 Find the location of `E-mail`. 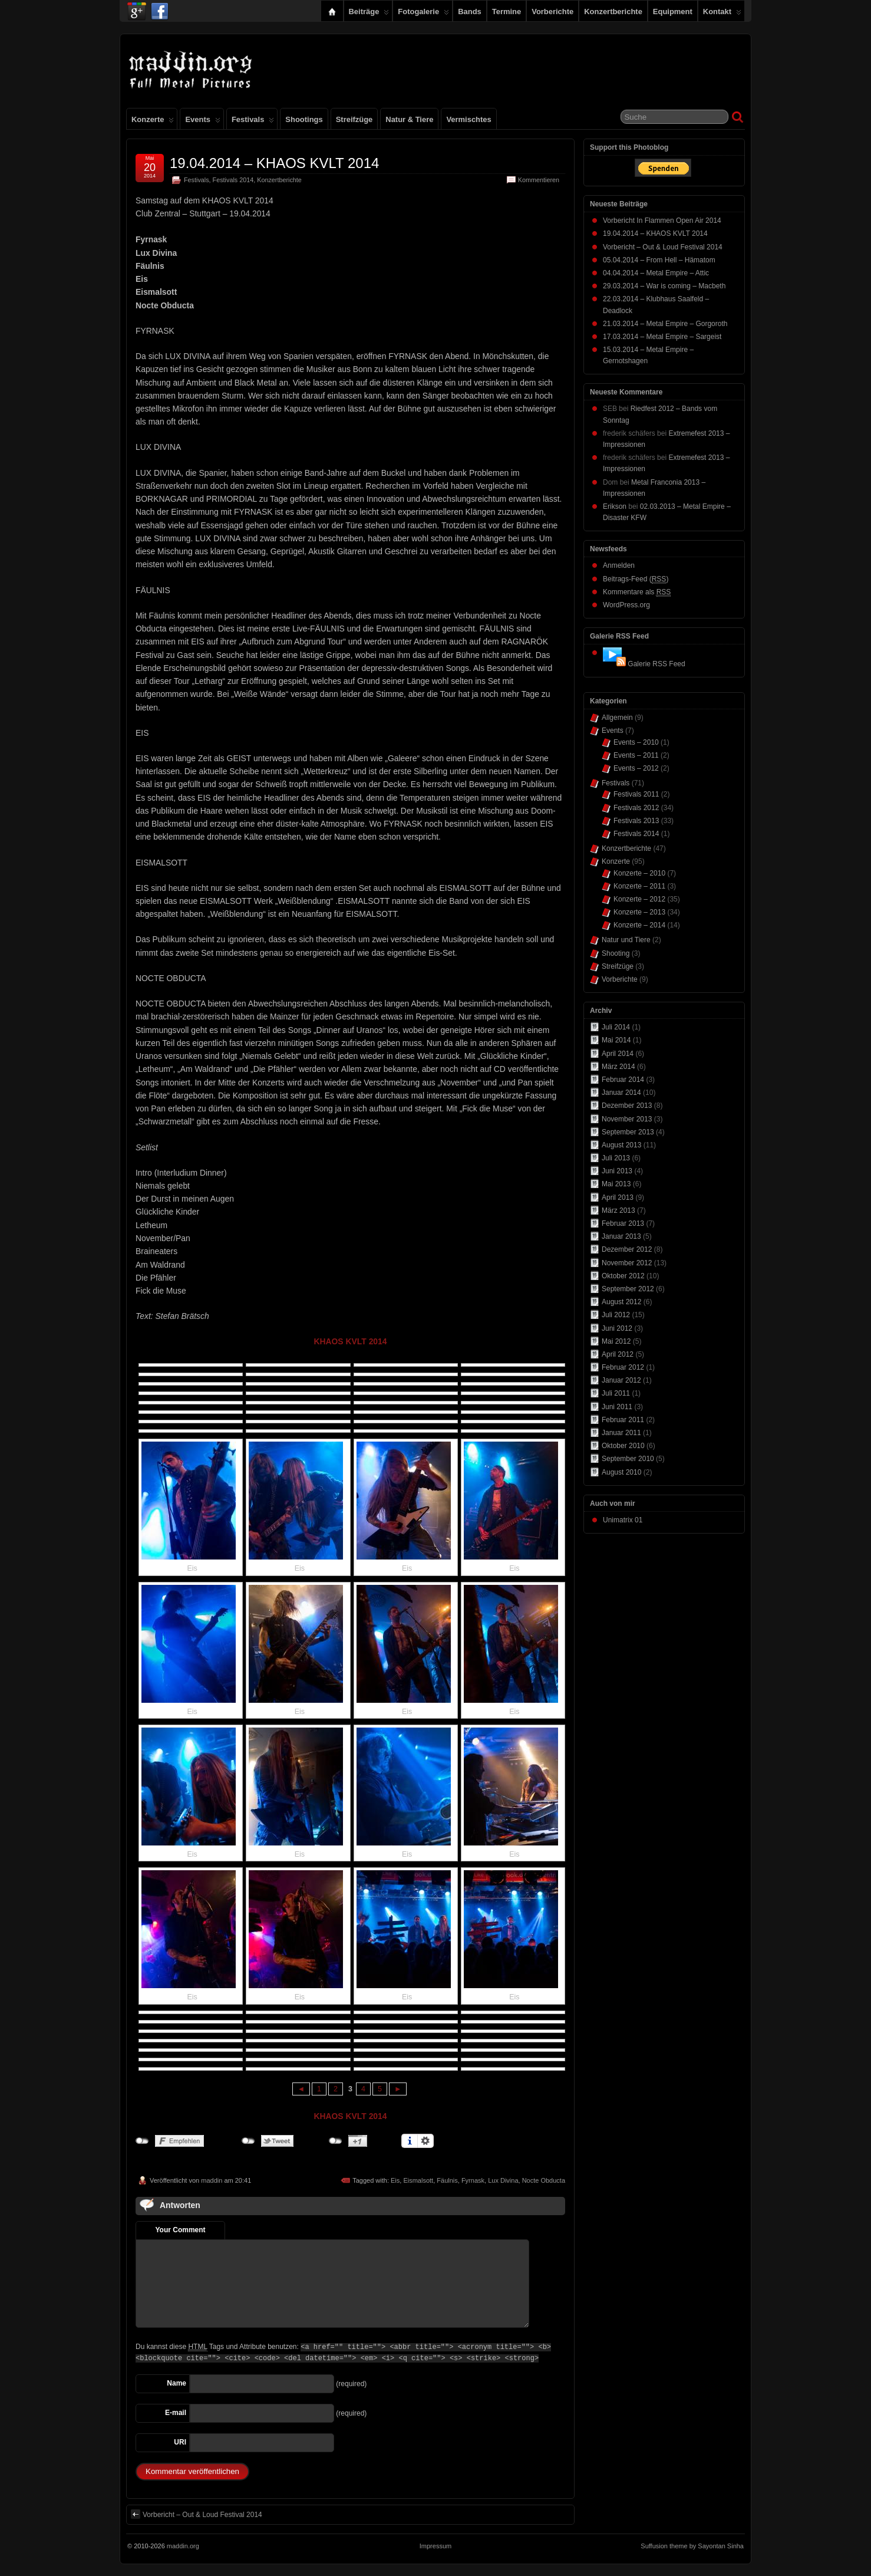

E-mail is located at coordinates (175, 2413).